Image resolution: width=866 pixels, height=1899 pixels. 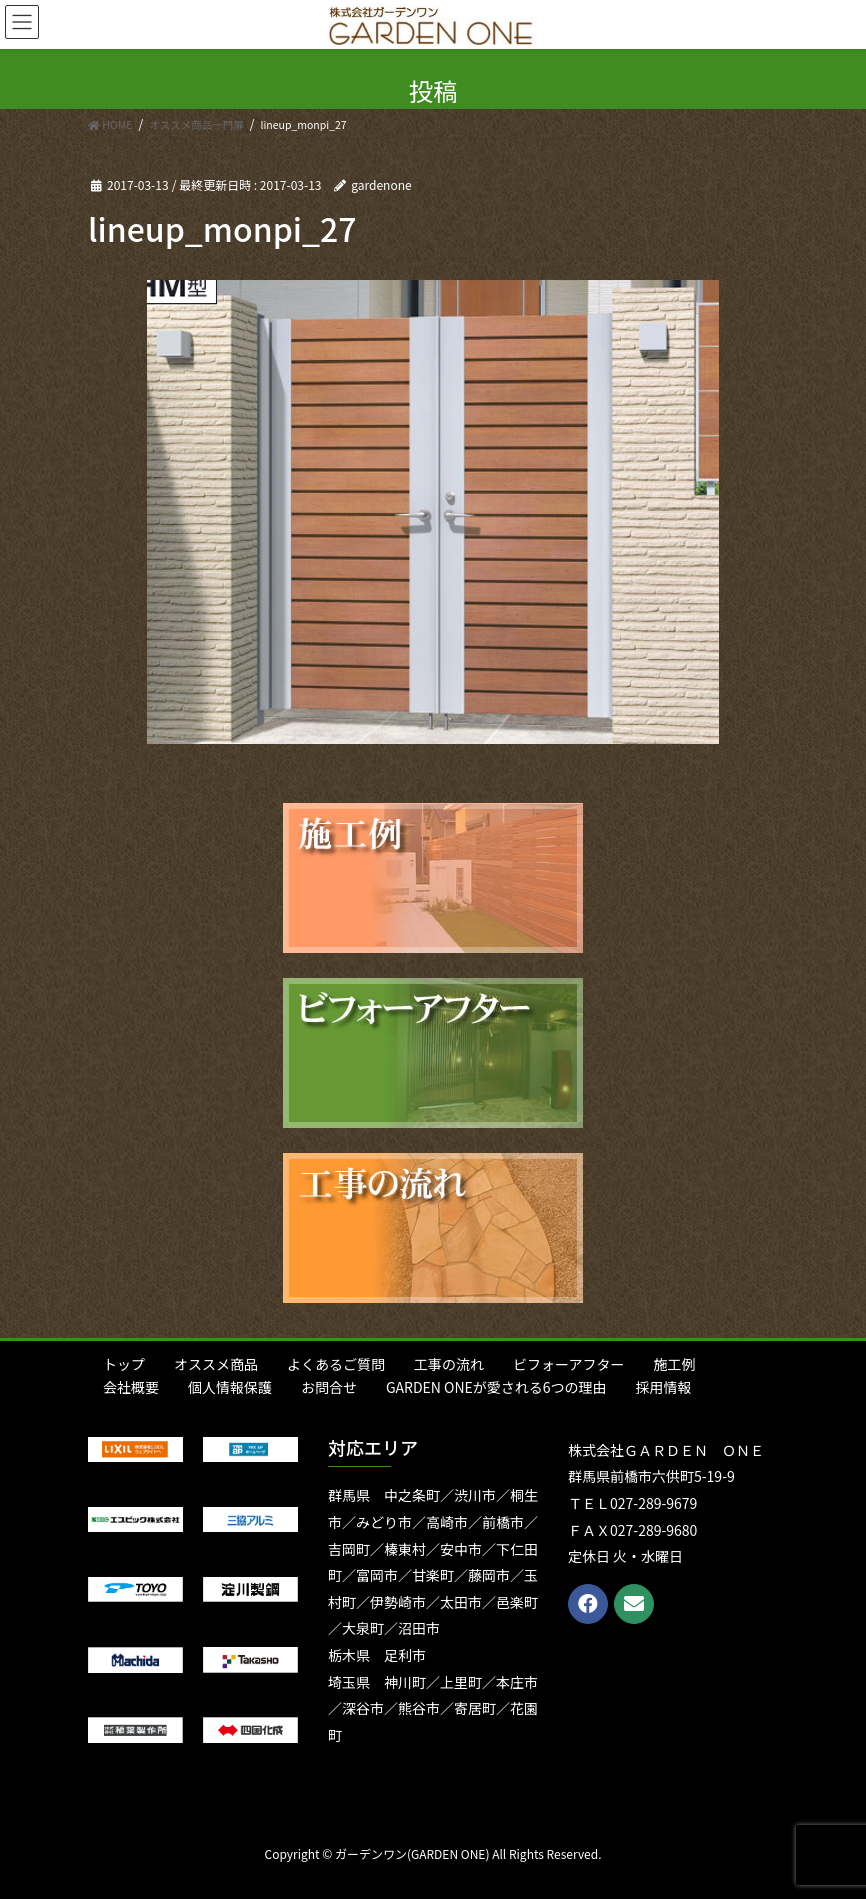 What do you see at coordinates (230, 1387) in the screenshot?
I see `個人情報保護` at bounding box center [230, 1387].